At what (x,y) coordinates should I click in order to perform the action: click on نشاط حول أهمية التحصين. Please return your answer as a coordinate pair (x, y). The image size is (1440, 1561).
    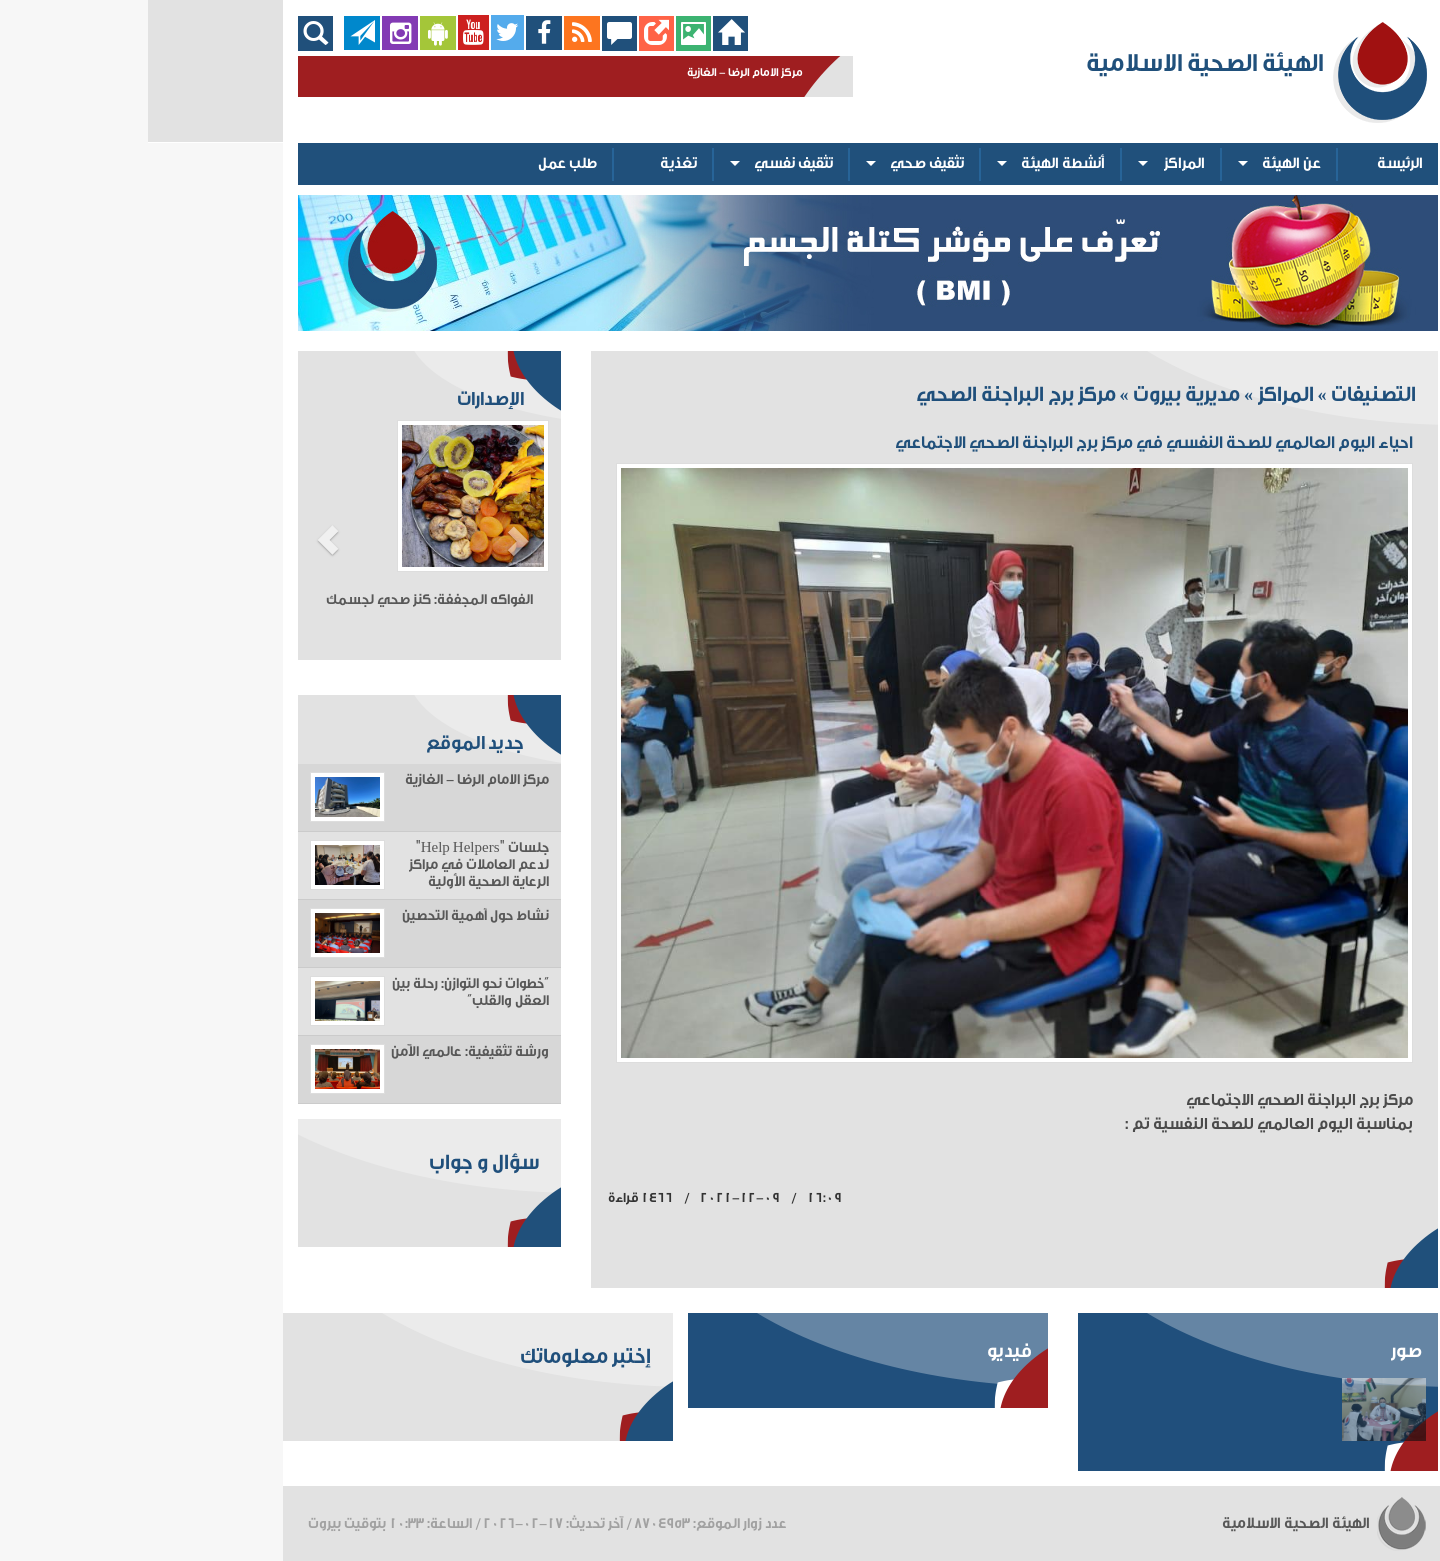
    Looking at the image, I should click on (327, 916).